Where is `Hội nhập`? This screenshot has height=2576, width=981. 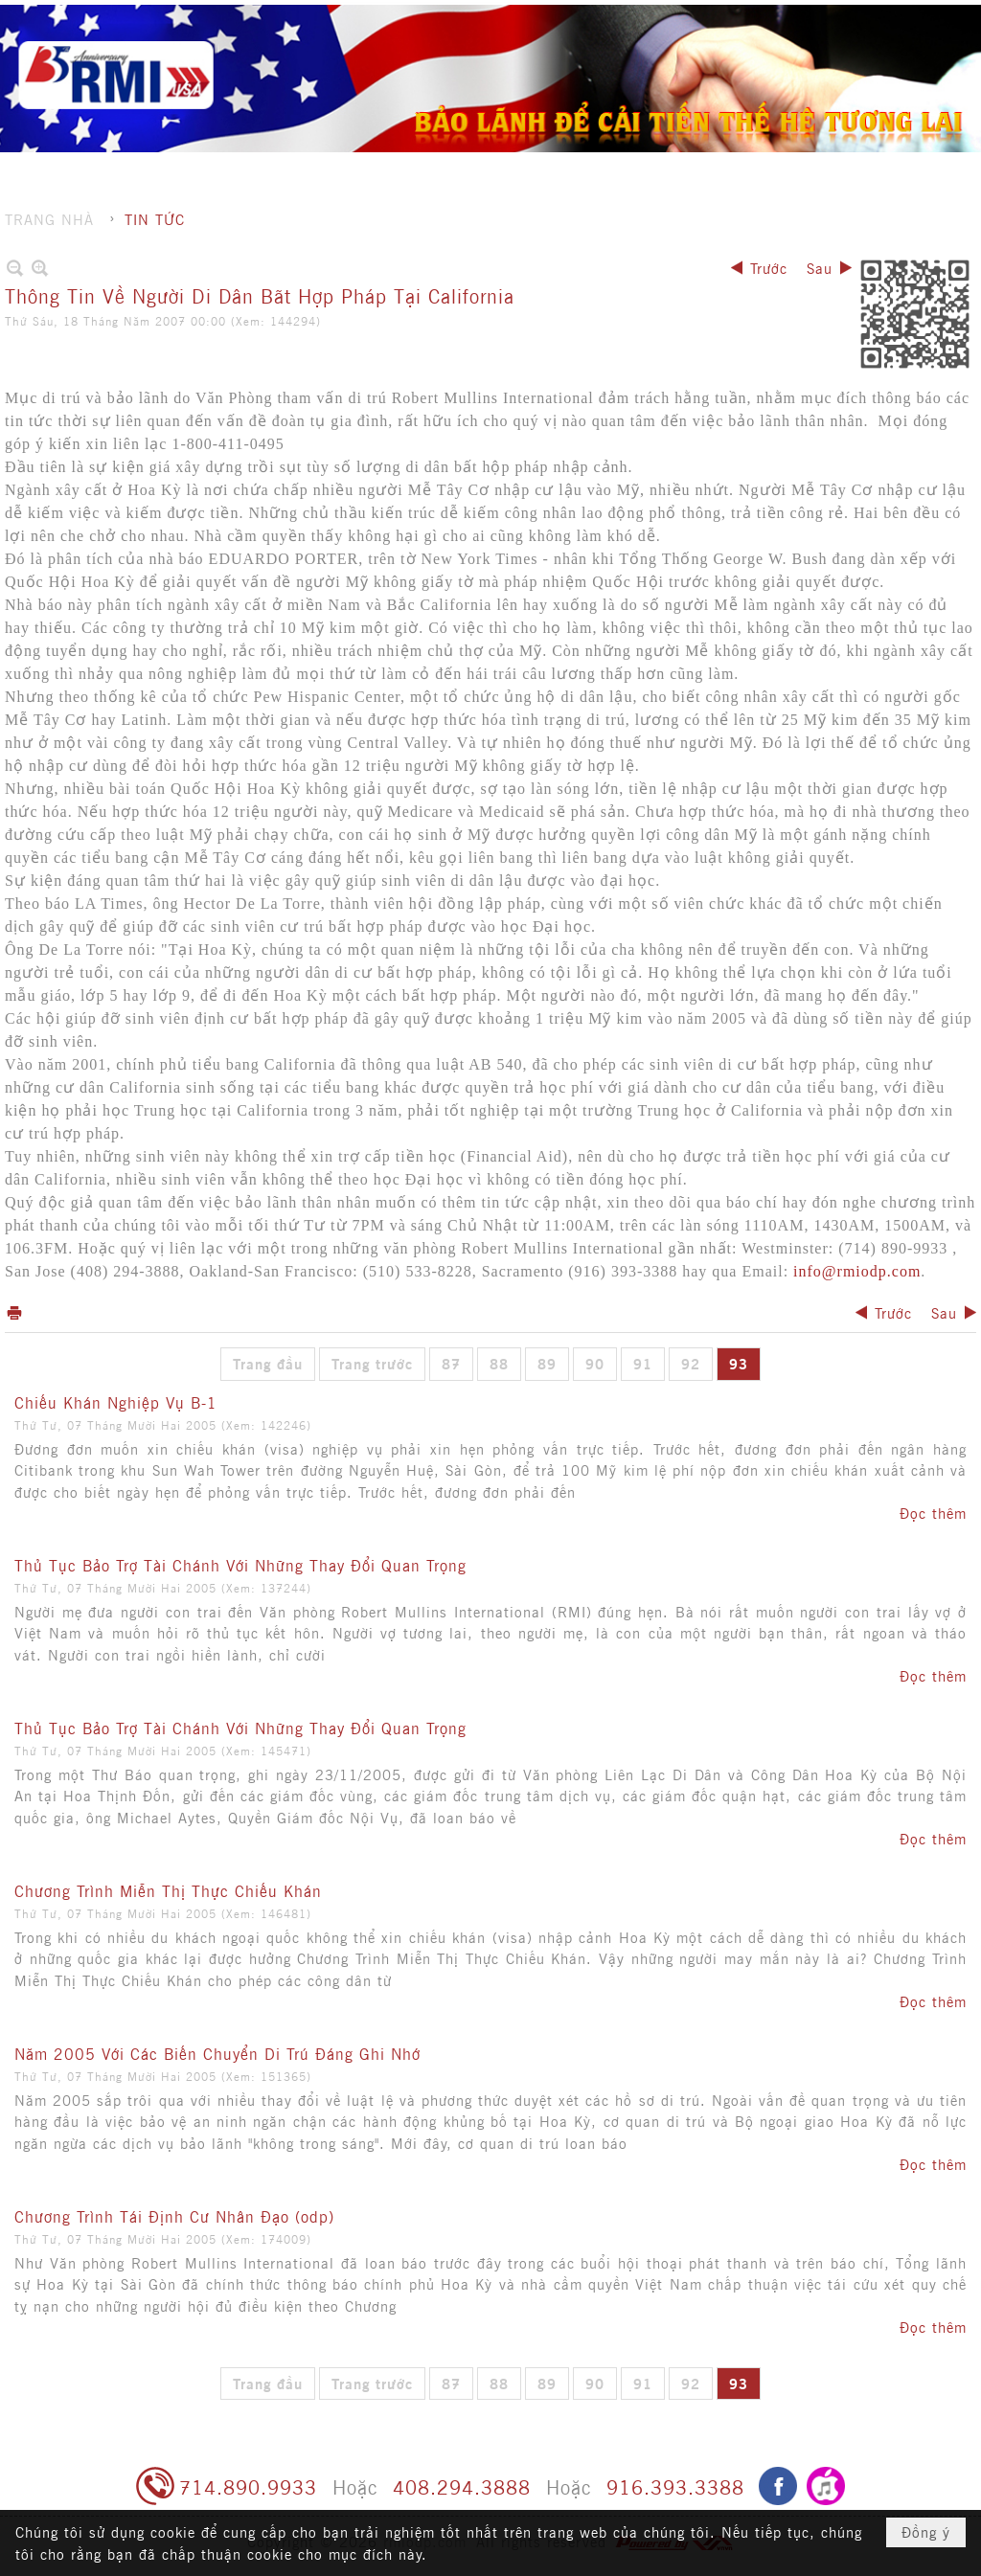 Hội nhập is located at coordinates (863, 20).